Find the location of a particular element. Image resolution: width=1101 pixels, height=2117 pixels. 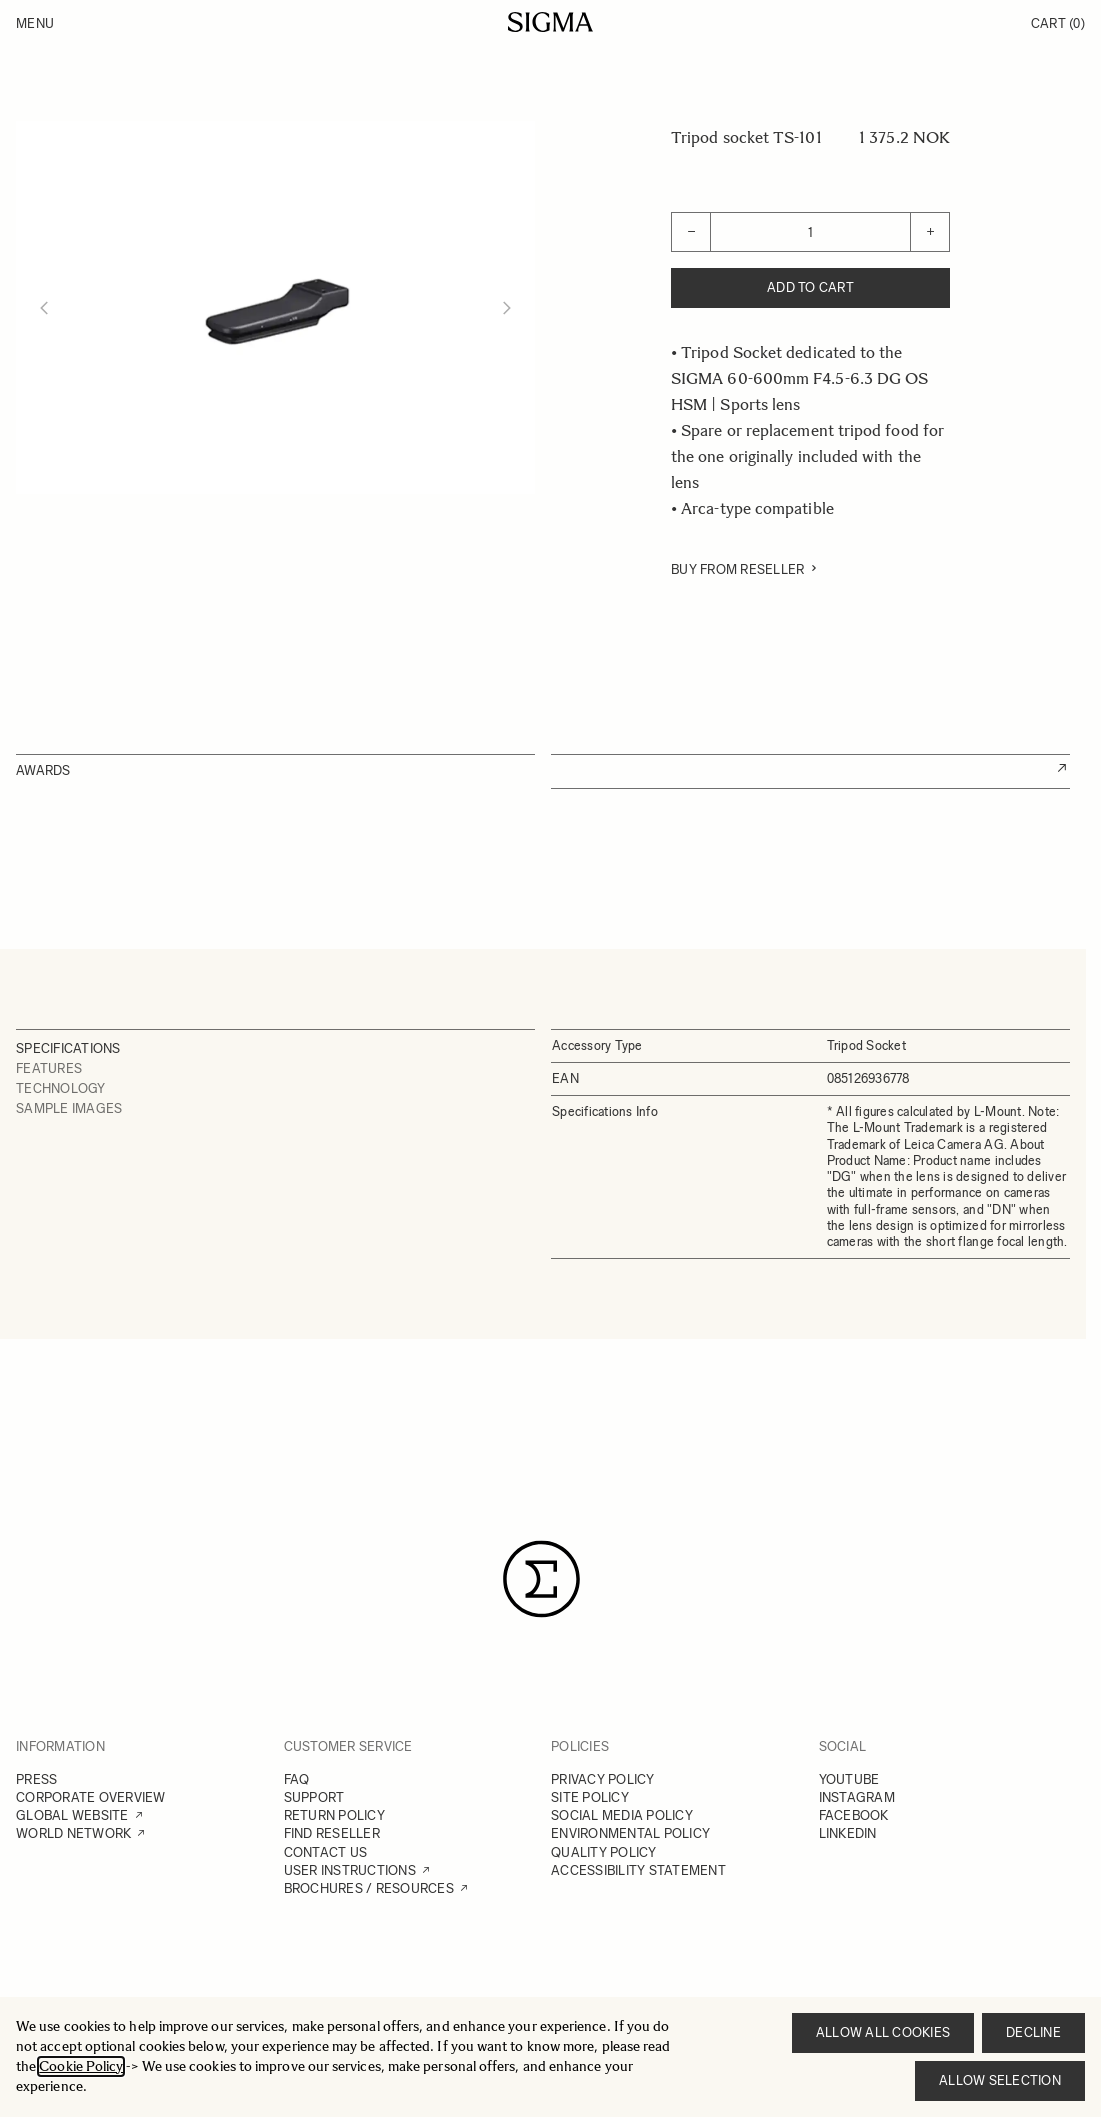

QUALITY POLICY is located at coordinates (604, 1852).